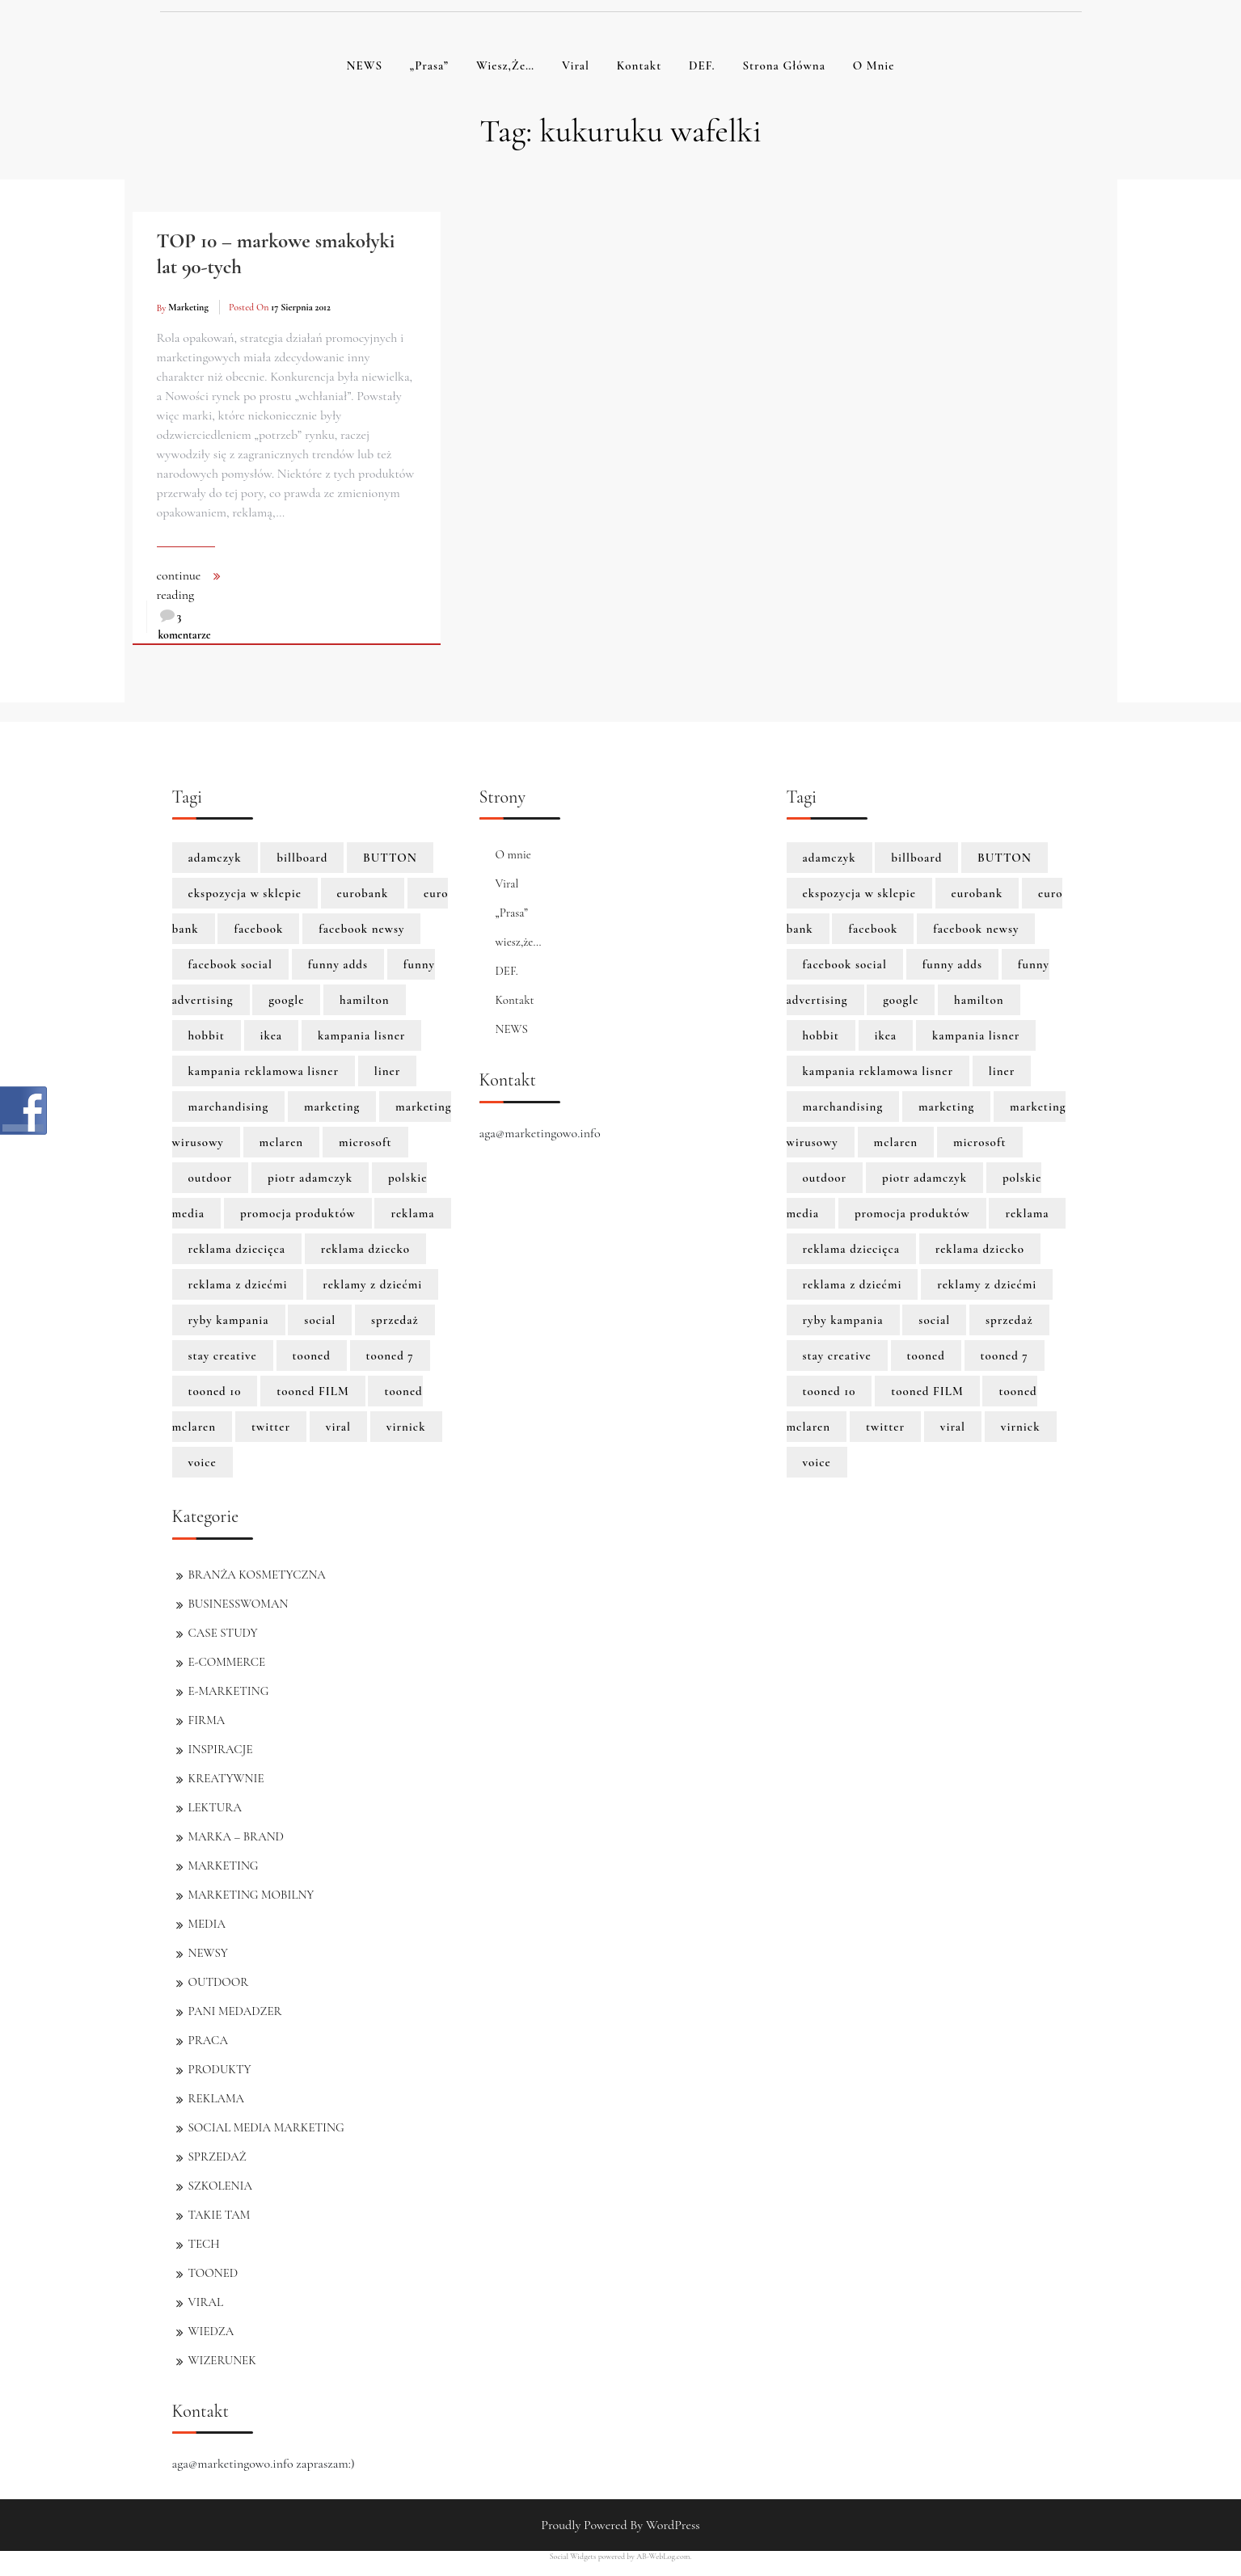  I want to click on LEKTURA, so click(215, 1807).